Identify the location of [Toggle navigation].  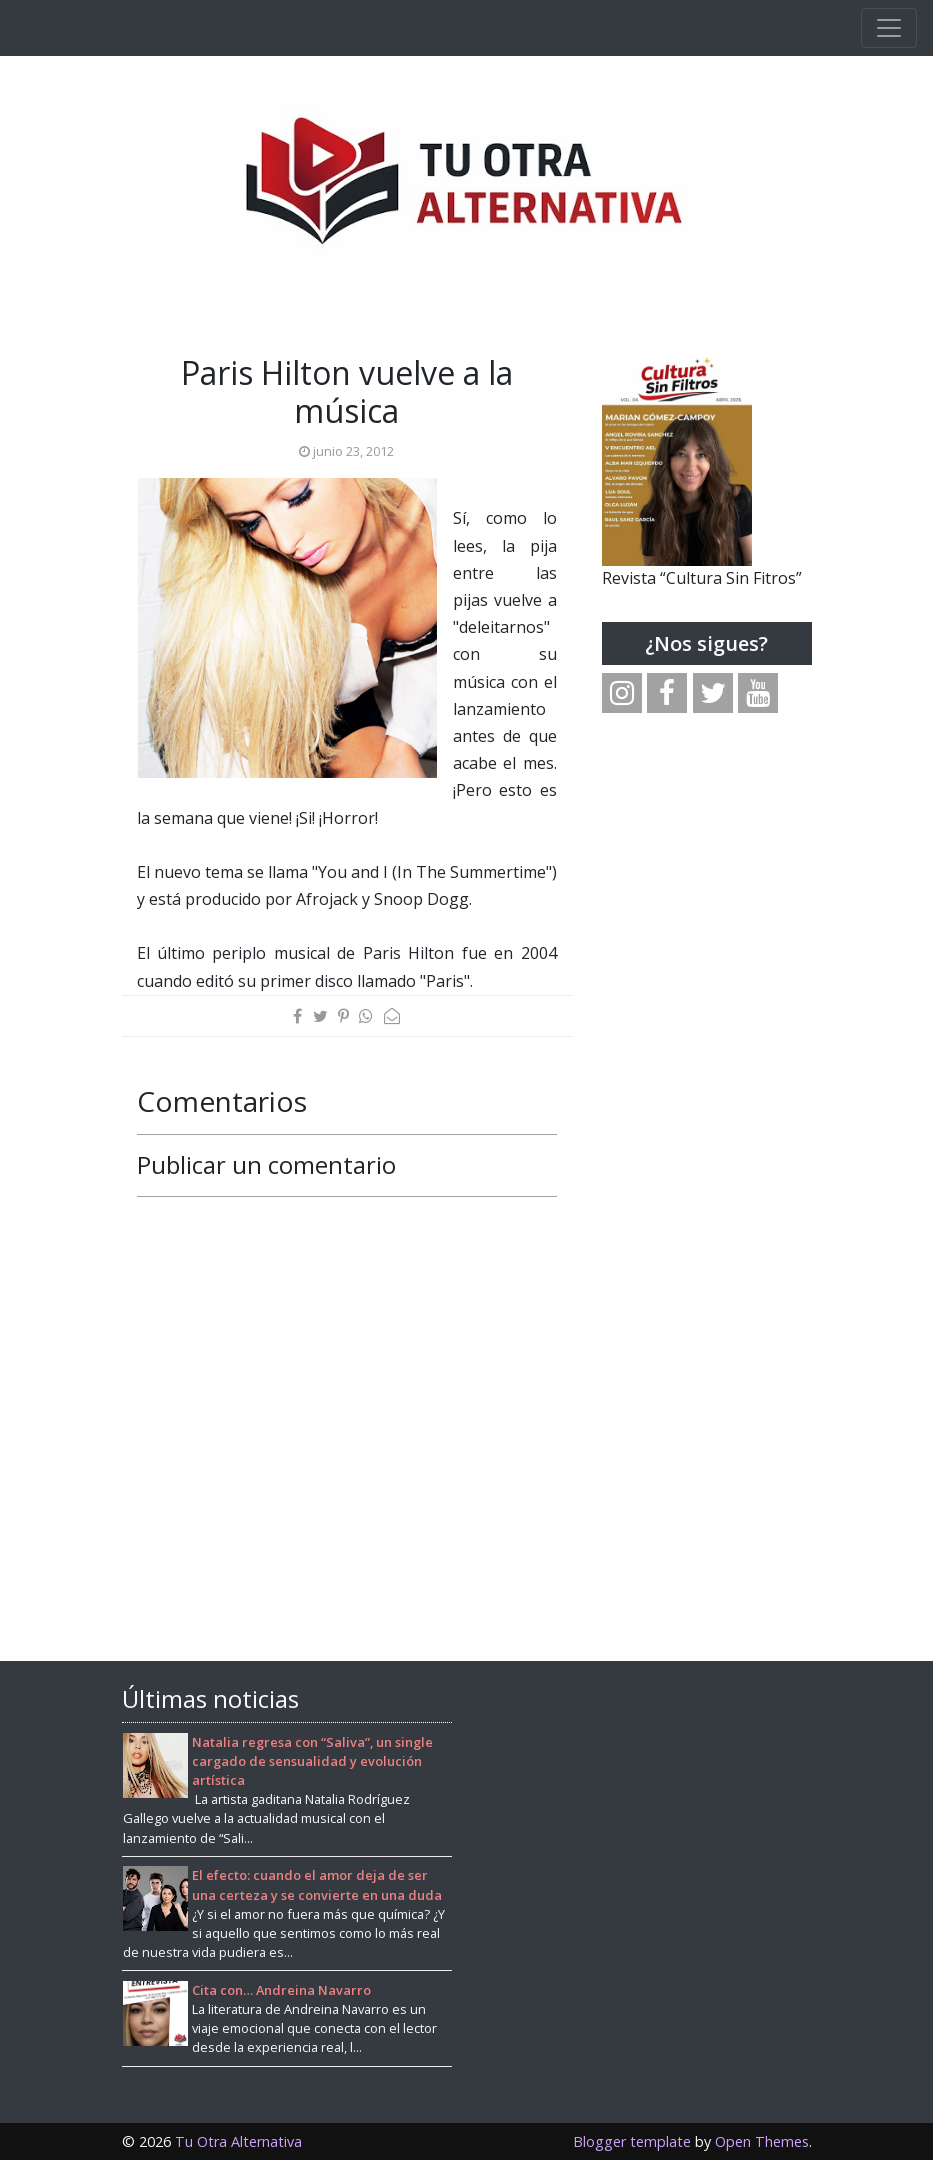
(889, 28).